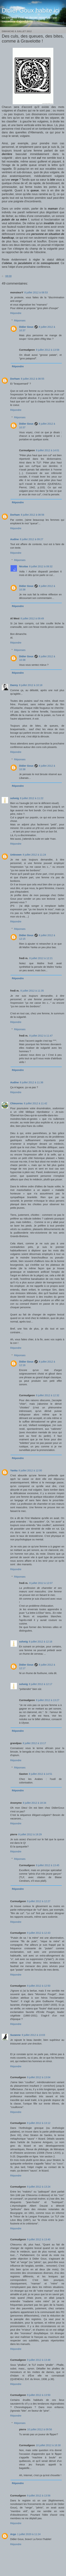 The height and width of the screenshot is (2576, 66). What do you see at coordinates (30, 1470) in the screenshot?
I see `8 juillet 2012 à 12:00` at bounding box center [30, 1470].